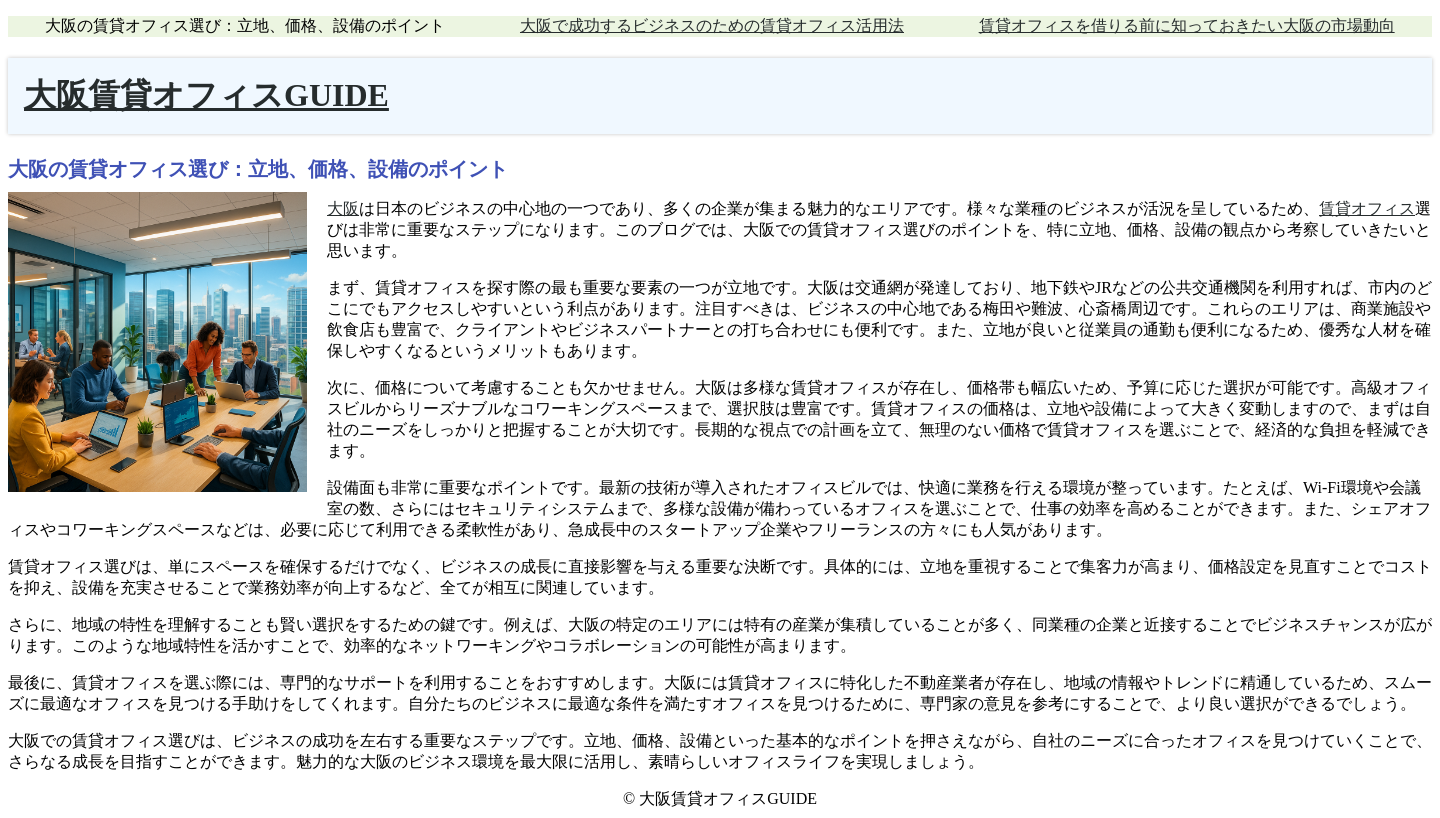 The width and height of the screenshot is (1440, 818). Describe the element at coordinates (206, 95) in the screenshot. I see `大阪賃貸オフィスGUIDE` at that location.